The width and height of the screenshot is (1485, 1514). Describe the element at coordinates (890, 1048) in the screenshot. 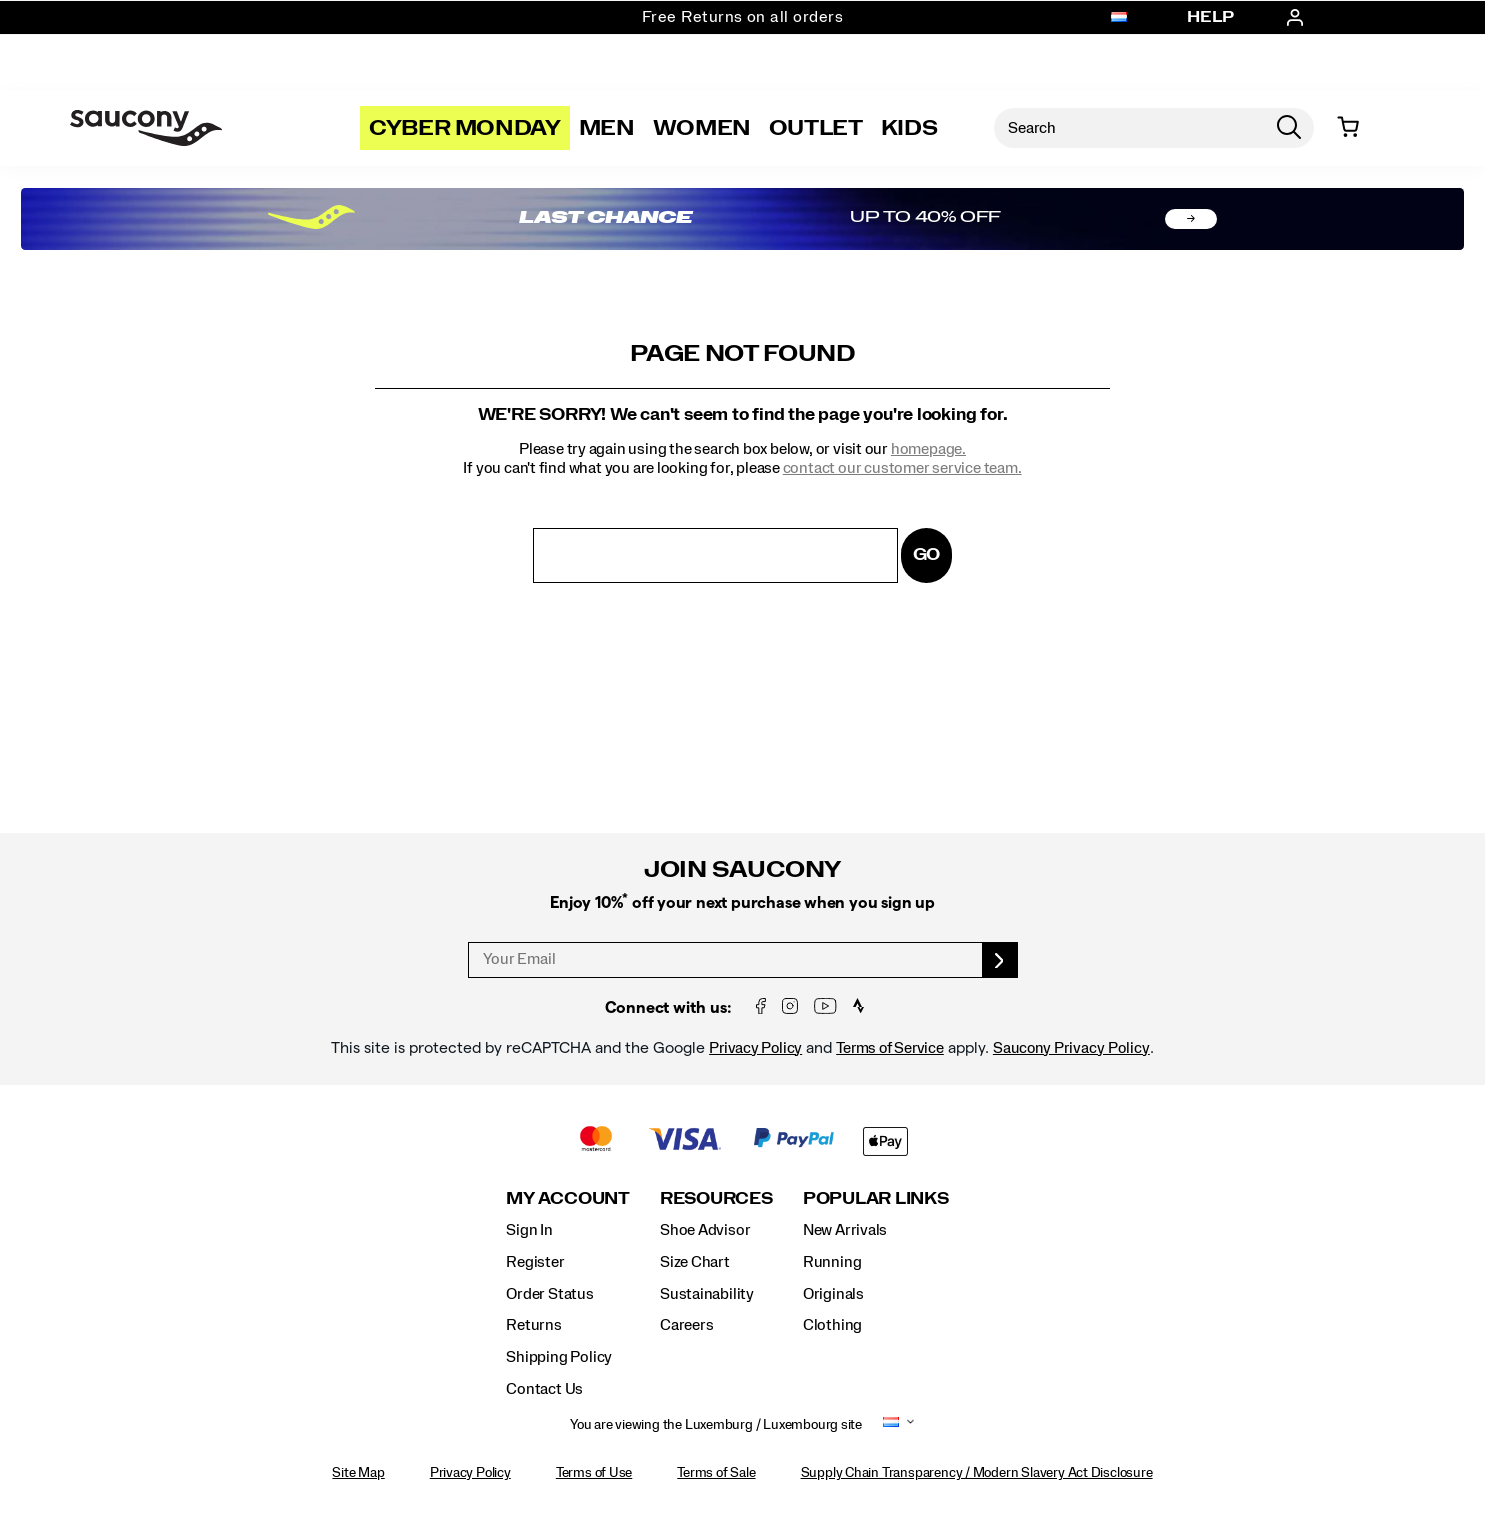

I see `Terms of Service` at that location.